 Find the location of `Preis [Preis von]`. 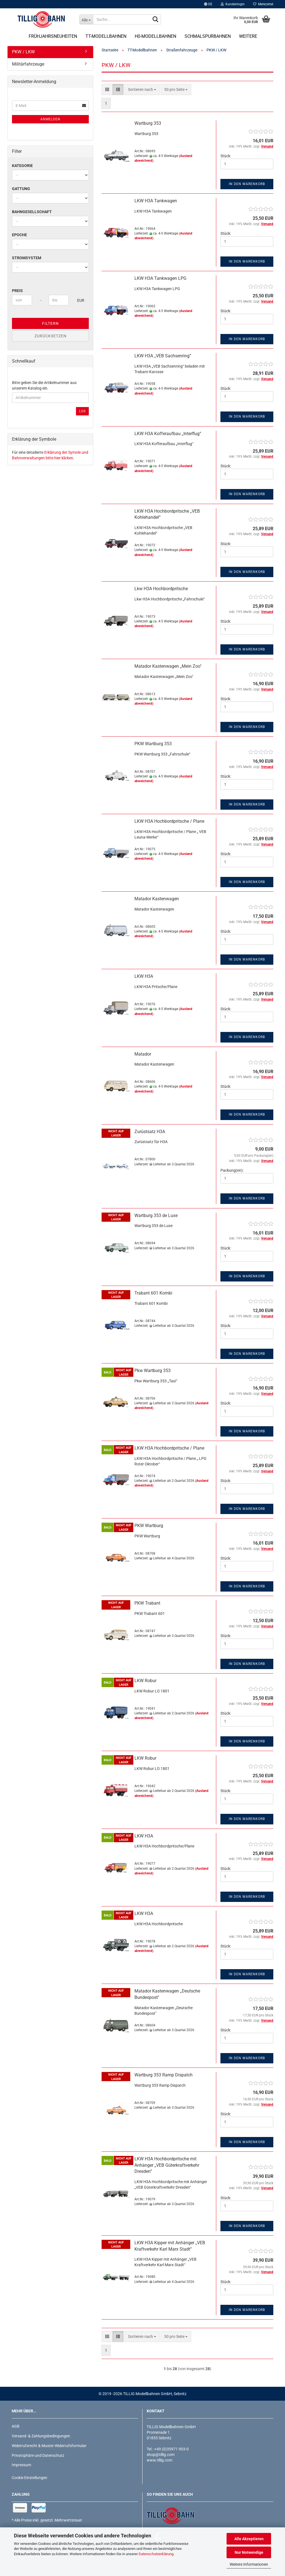

Preis [Preis von] is located at coordinates (17, 290).